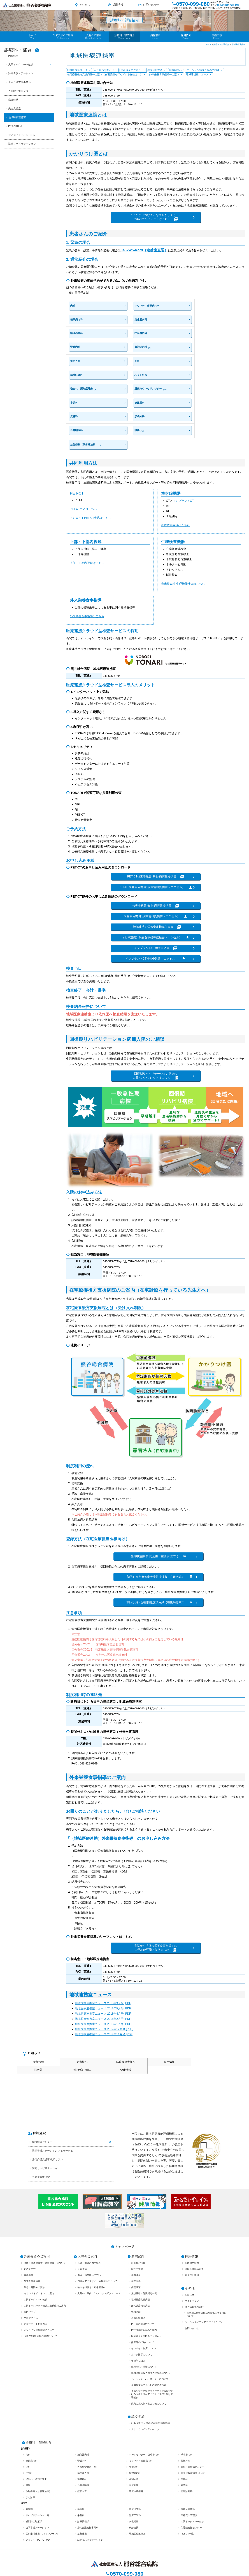 This screenshot has height=2576, width=249. What do you see at coordinates (184, 2435) in the screenshot?
I see `皮膚科` at bounding box center [184, 2435].